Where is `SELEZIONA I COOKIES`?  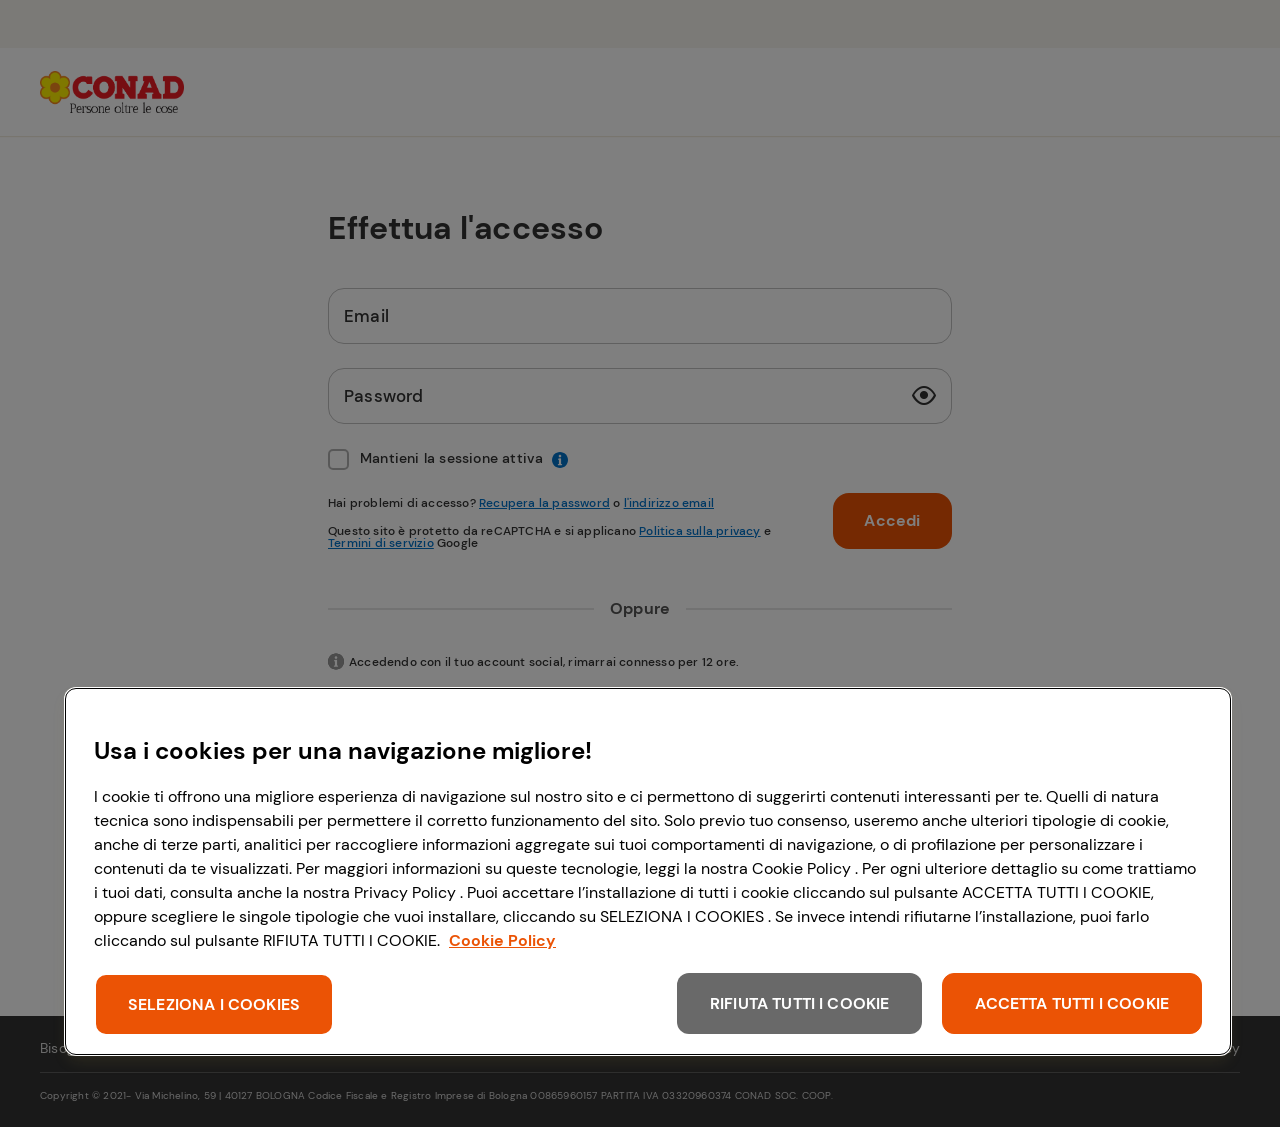
SELEZIONA I COOKIES is located at coordinates (214, 1004).